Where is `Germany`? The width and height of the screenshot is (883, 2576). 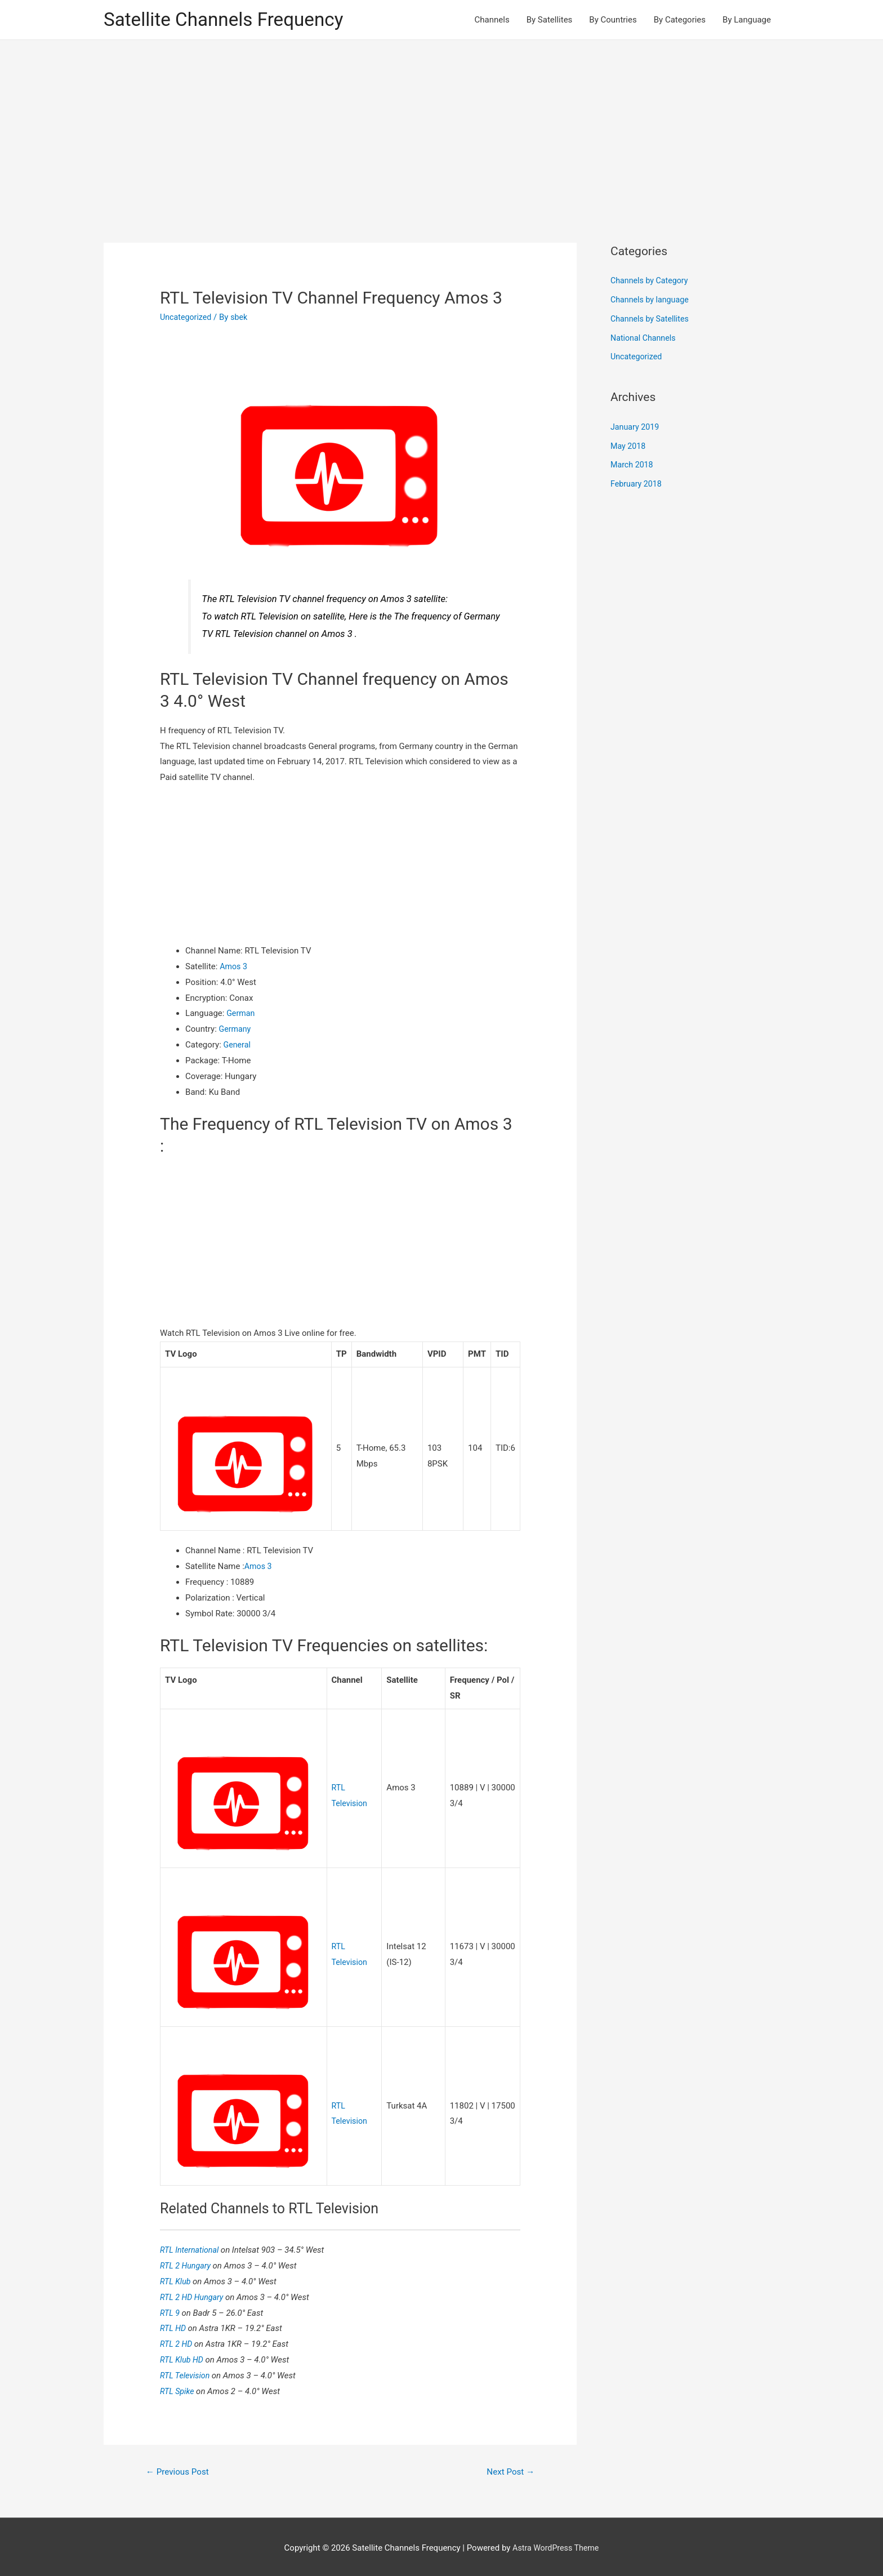 Germany is located at coordinates (236, 1030).